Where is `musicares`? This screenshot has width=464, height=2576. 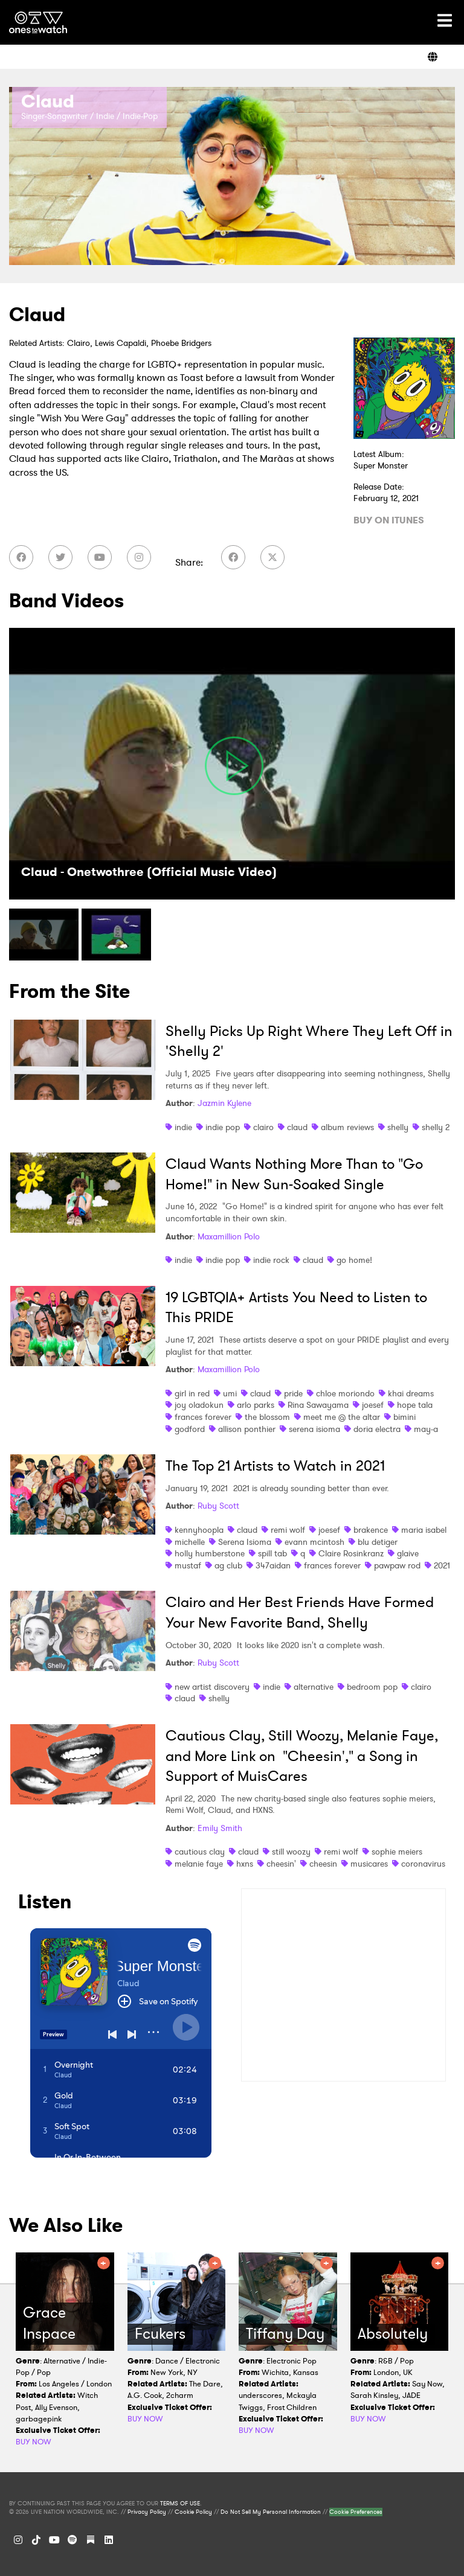 musicares is located at coordinates (369, 1864).